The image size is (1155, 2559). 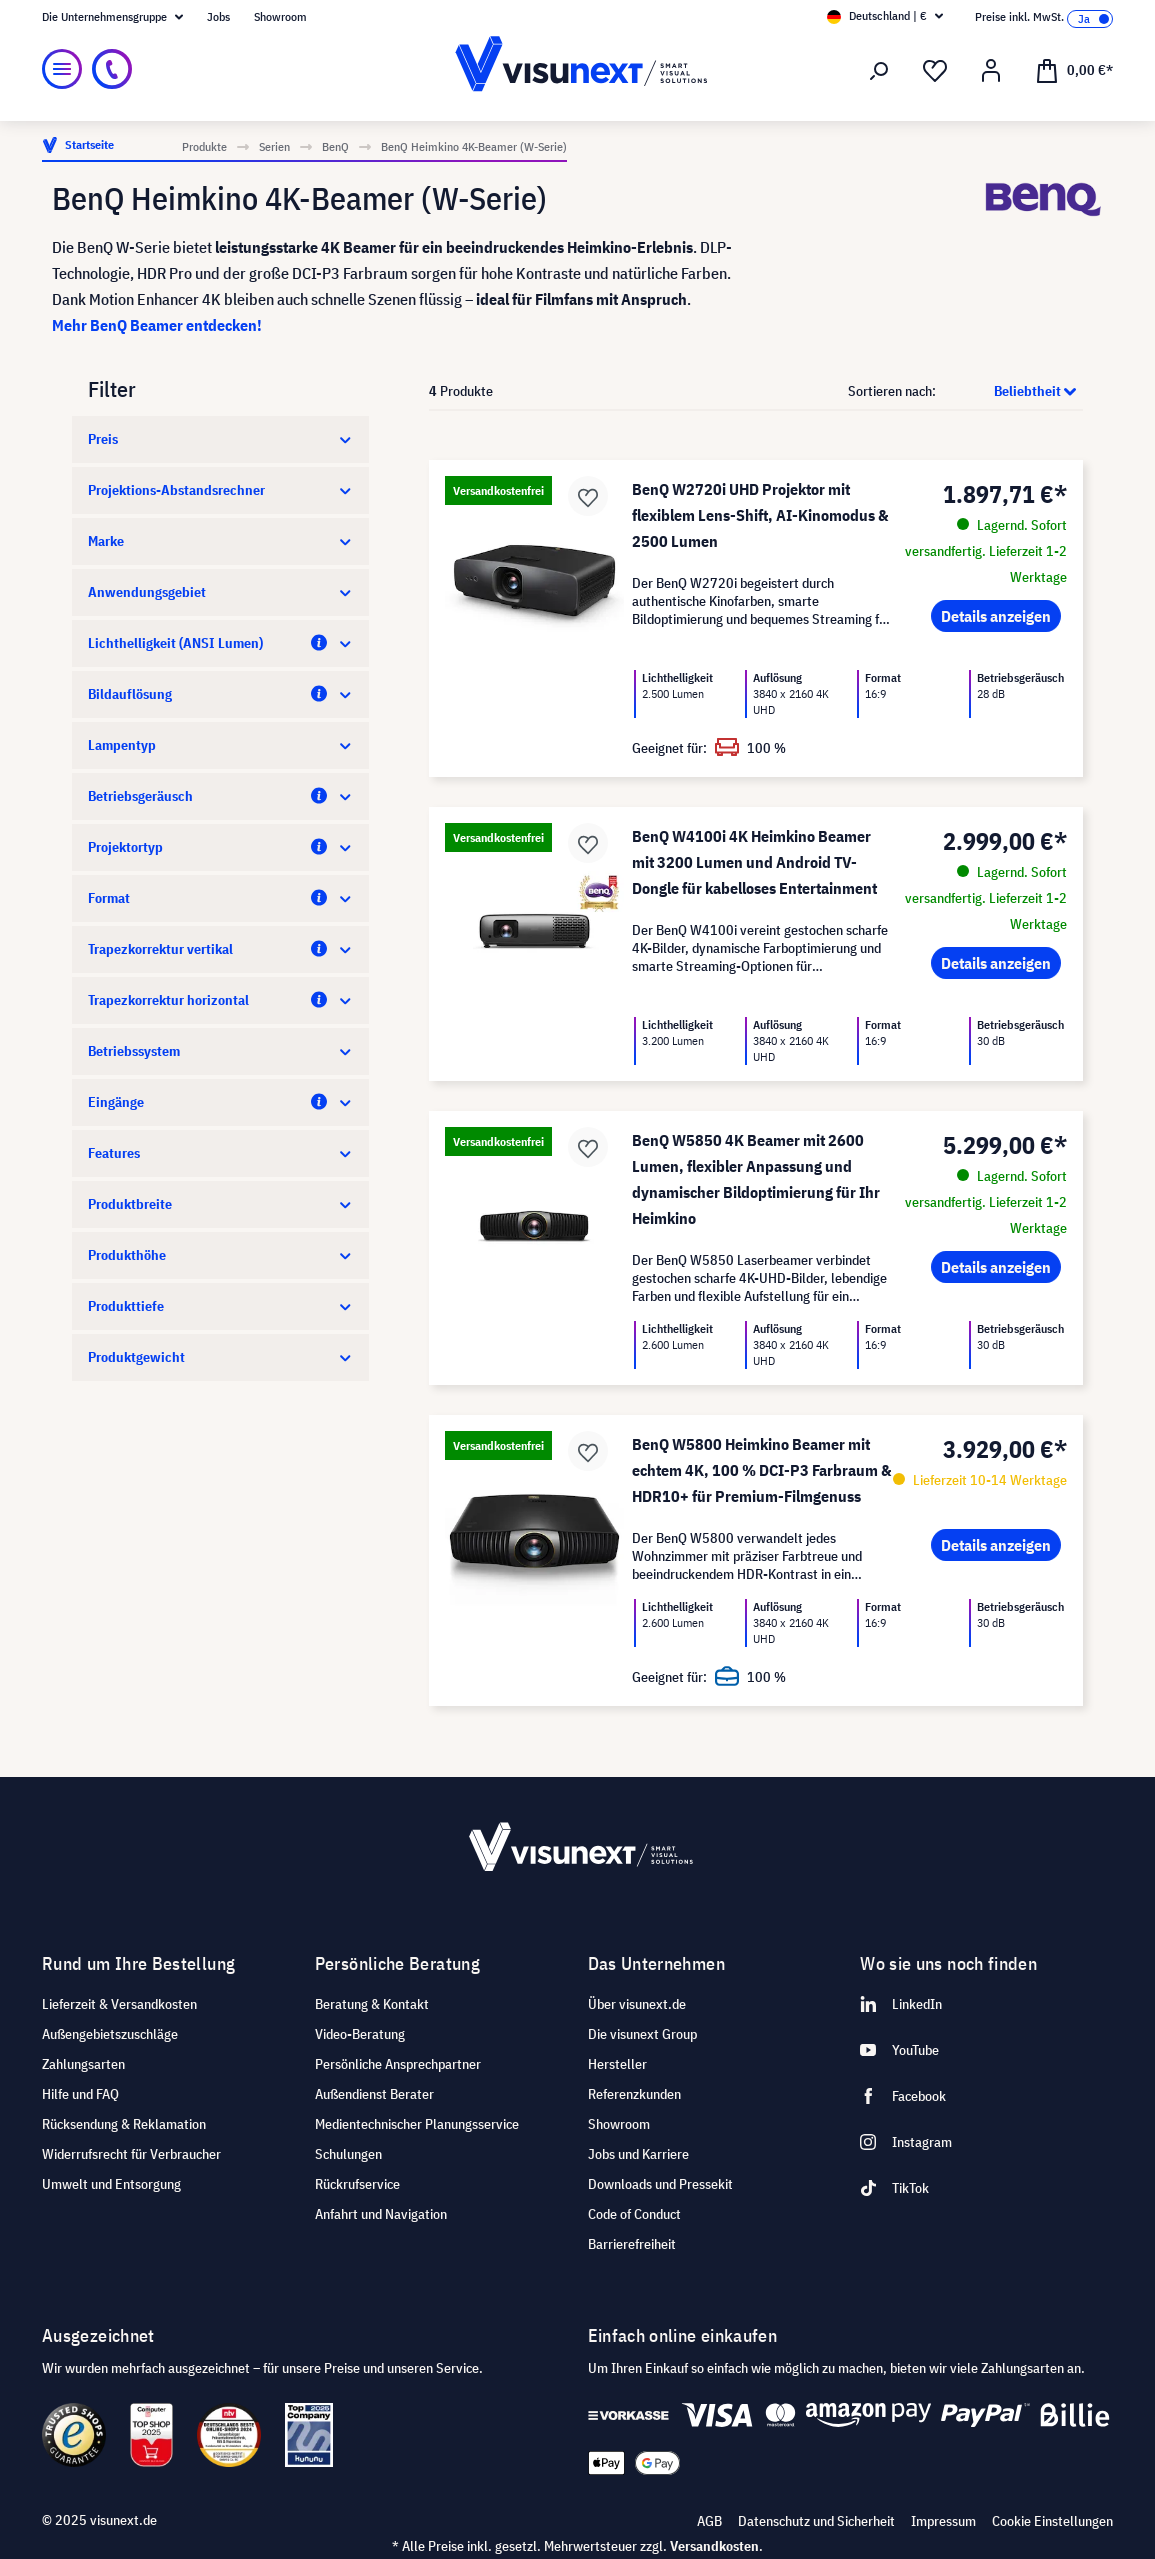 What do you see at coordinates (943, 2521) in the screenshot?
I see `Impressum` at bounding box center [943, 2521].